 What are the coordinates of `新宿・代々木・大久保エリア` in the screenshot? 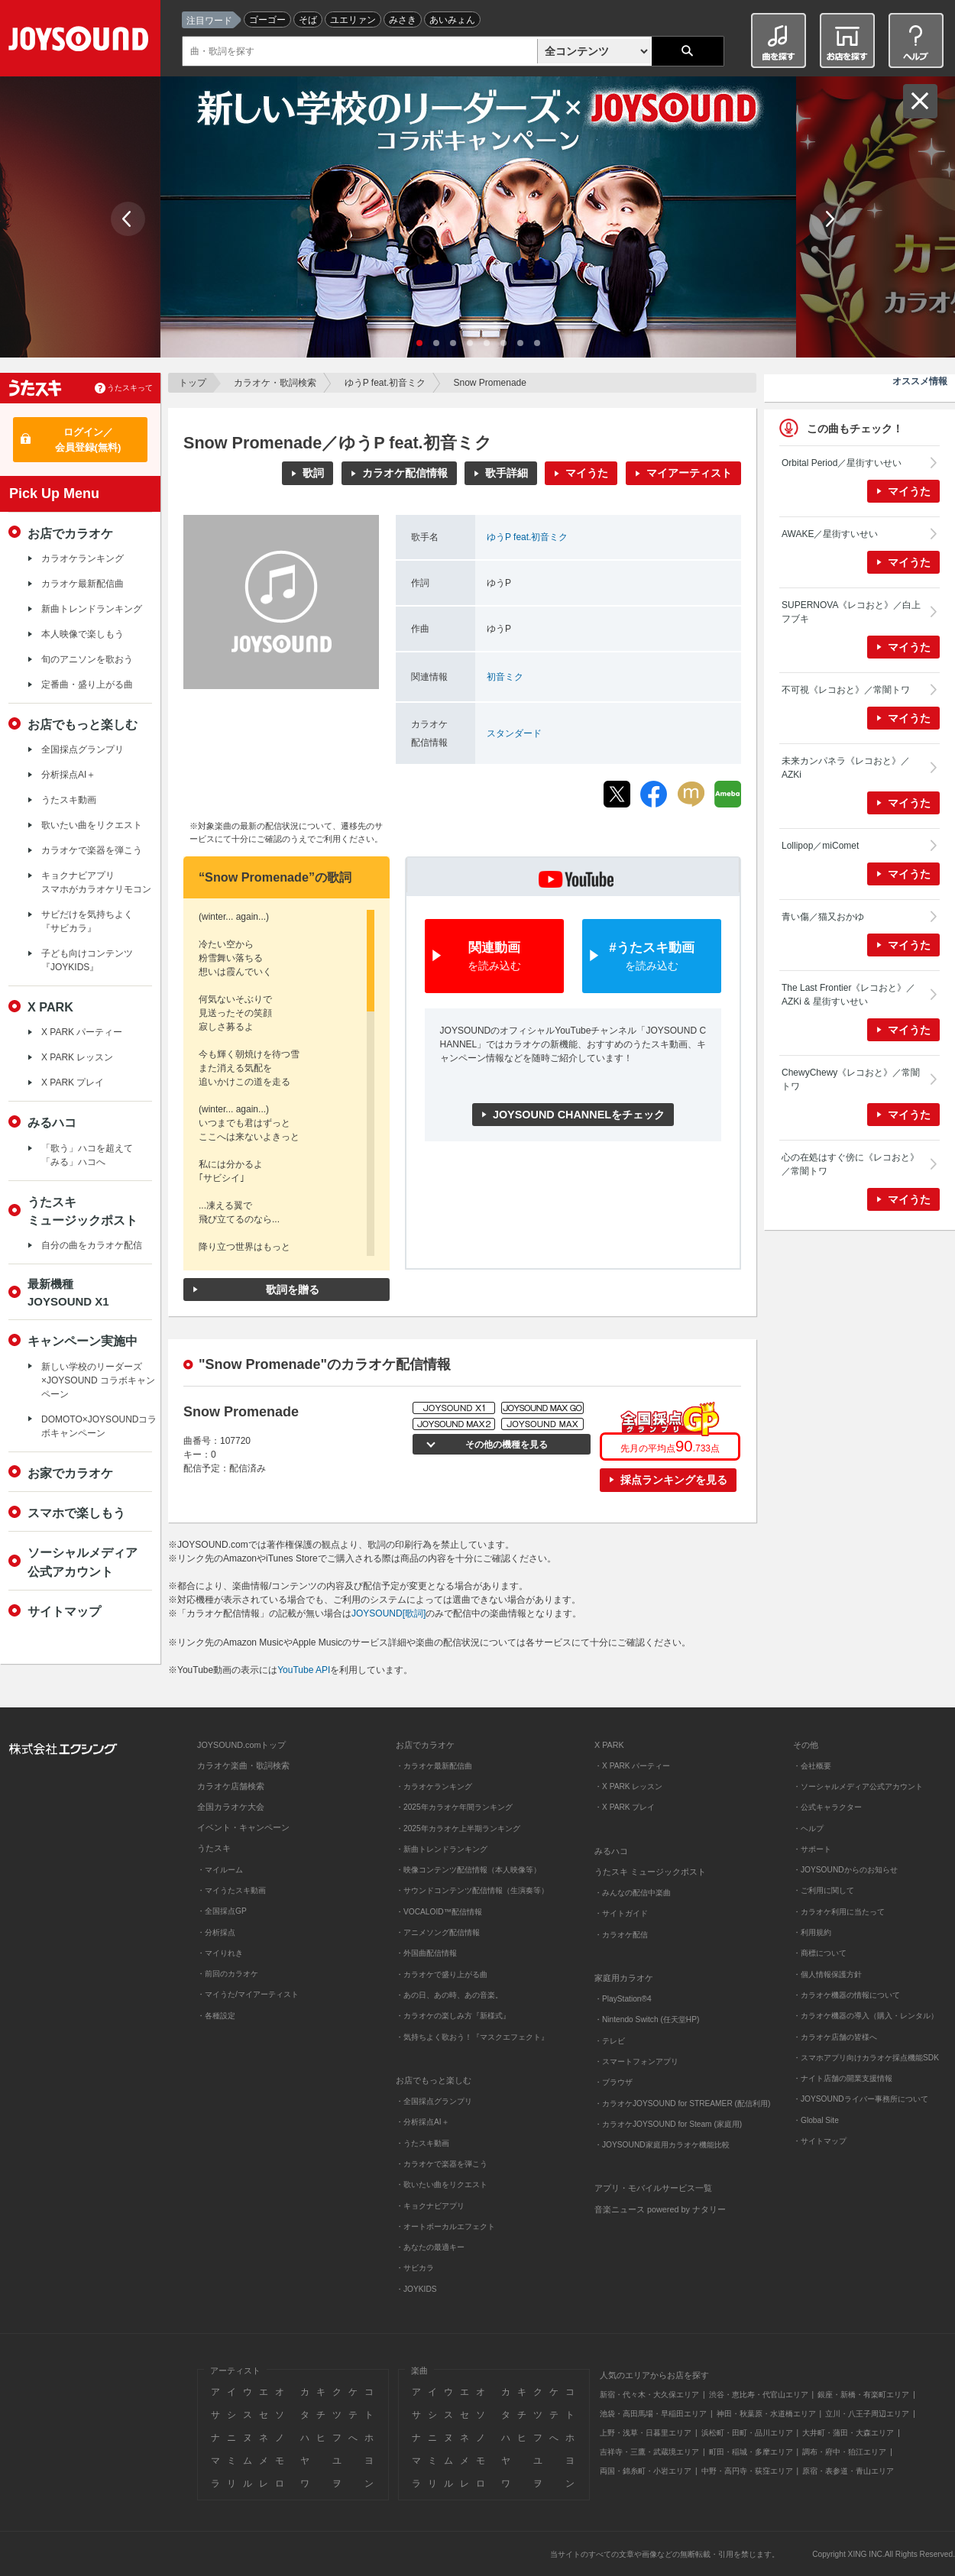 It's located at (649, 2394).